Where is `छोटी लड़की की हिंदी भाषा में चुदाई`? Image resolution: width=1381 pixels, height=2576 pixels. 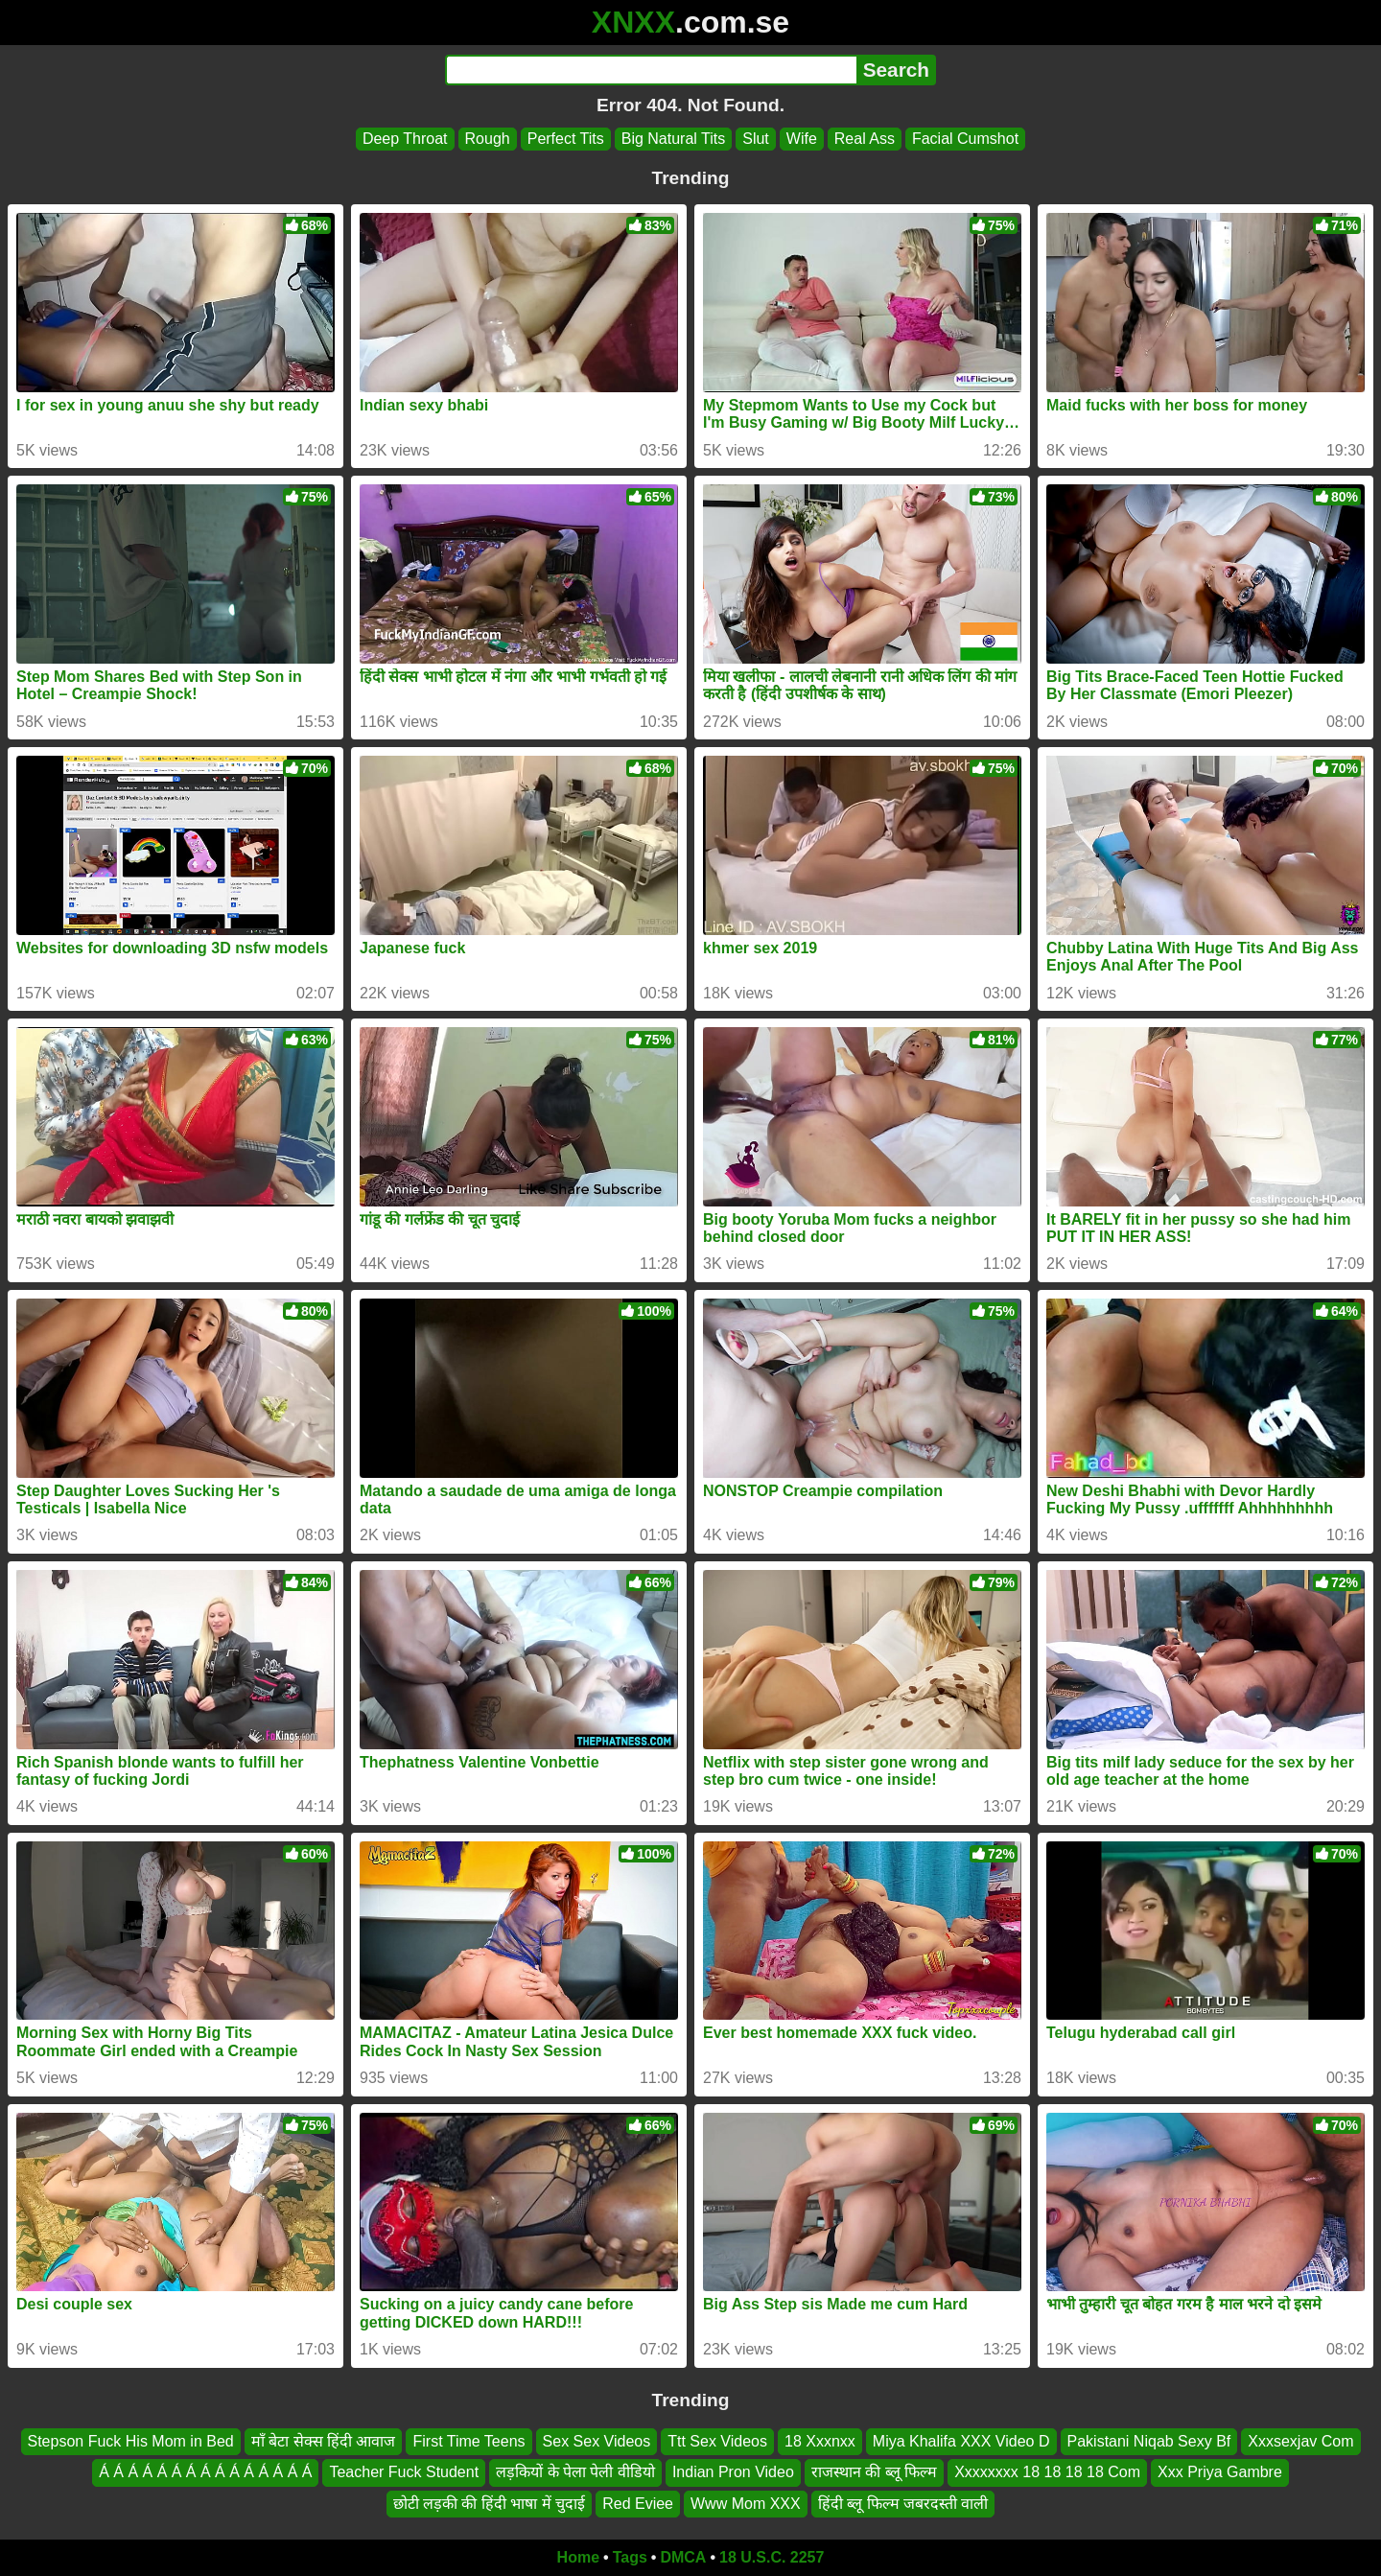 छोटी लड़की की हिंदी भाषा में चुदाई is located at coordinates (489, 2503).